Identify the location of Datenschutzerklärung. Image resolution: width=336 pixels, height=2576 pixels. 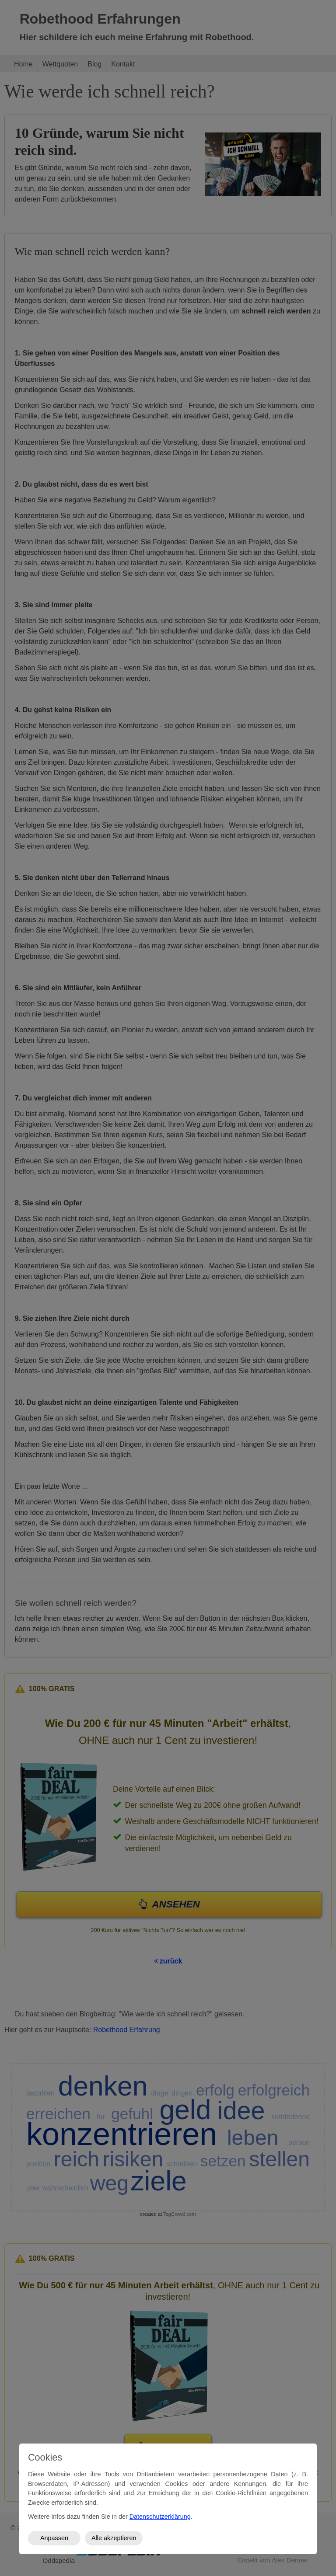
(160, 2516).